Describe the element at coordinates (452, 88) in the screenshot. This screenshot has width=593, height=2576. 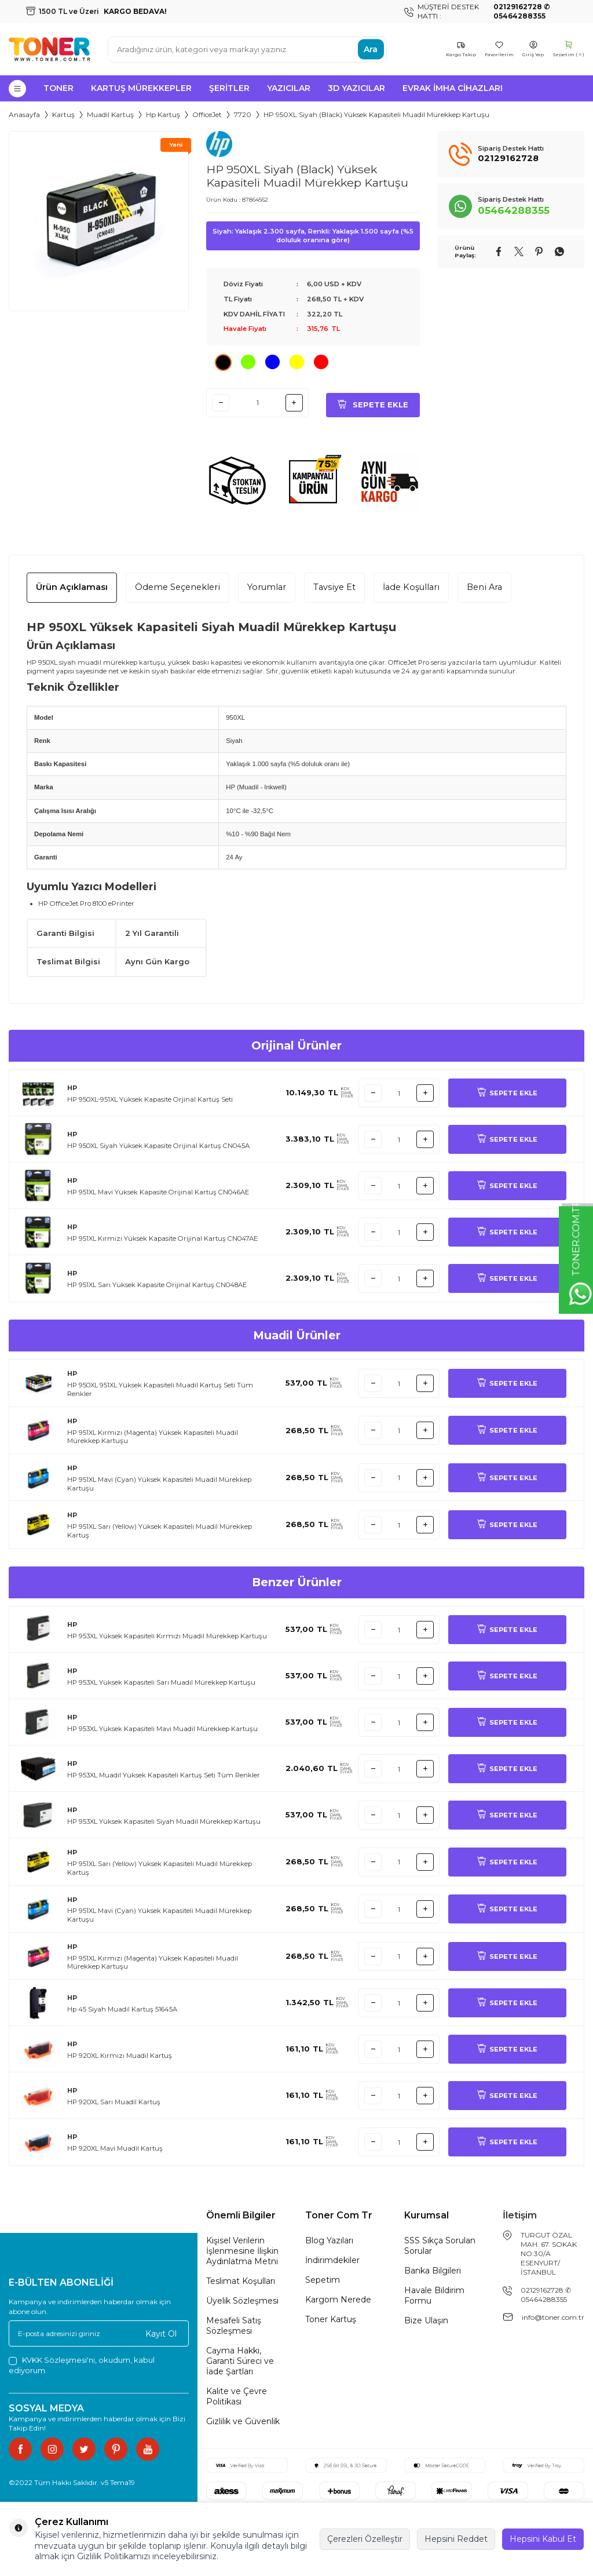
I see `Evrak İmha Cihazları` at that location.